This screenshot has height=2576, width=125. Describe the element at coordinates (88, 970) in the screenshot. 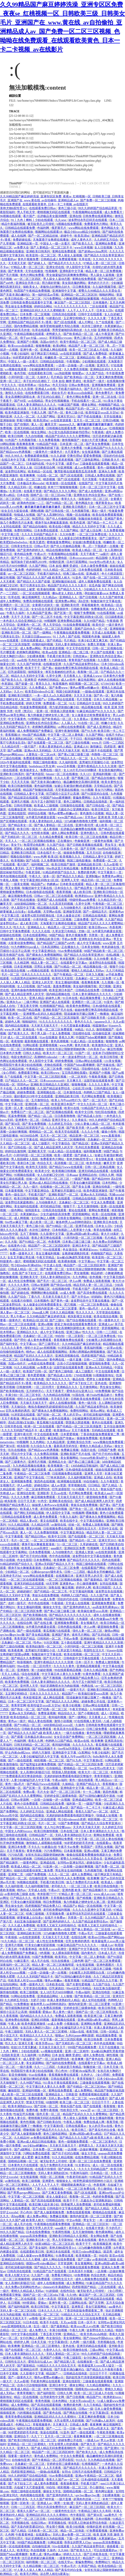

I see `蜜桃久久精品成人无码av` at that location.